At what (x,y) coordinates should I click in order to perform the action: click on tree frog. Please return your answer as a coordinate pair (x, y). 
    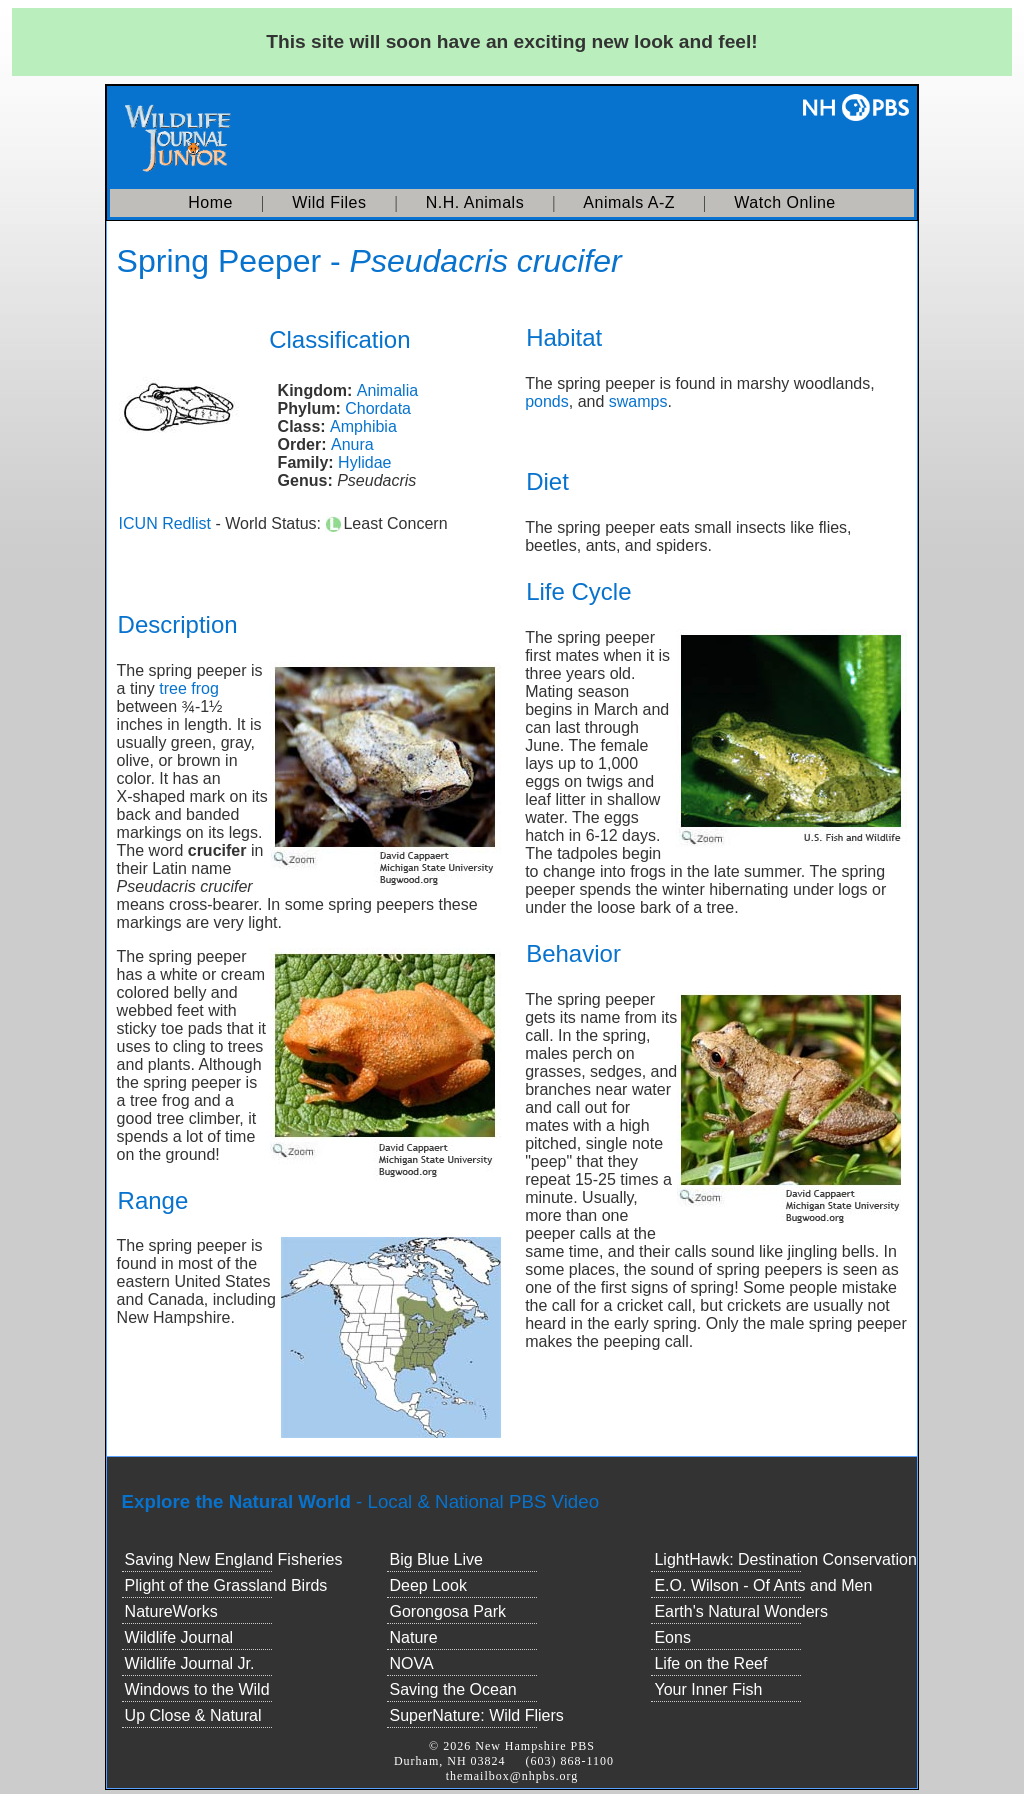
    Looking at the image, I should click on (189, 688).